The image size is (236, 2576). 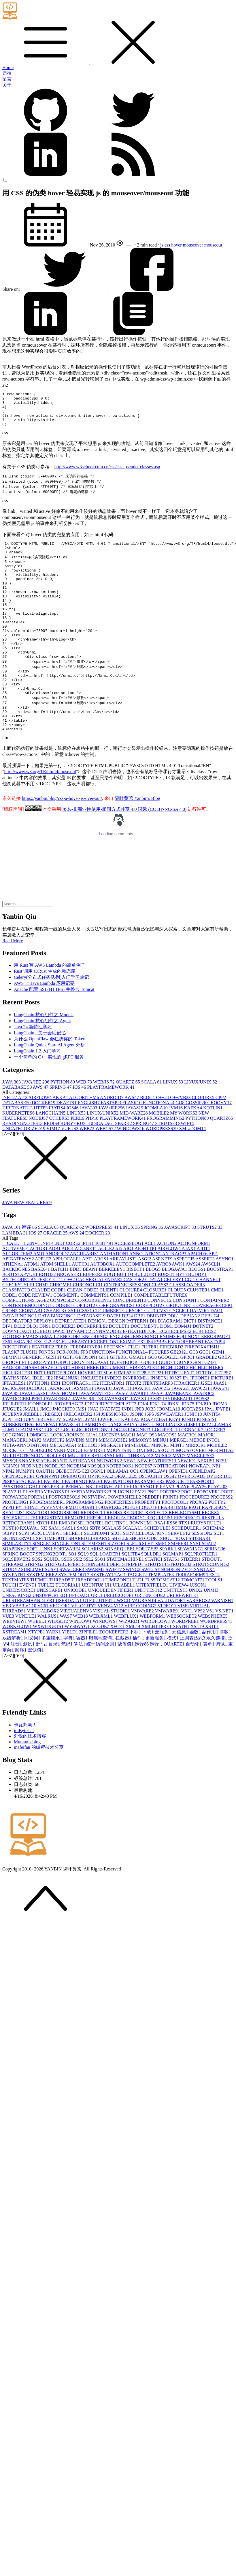 I want to click on imByteCat, so click(x=24, y=1772).